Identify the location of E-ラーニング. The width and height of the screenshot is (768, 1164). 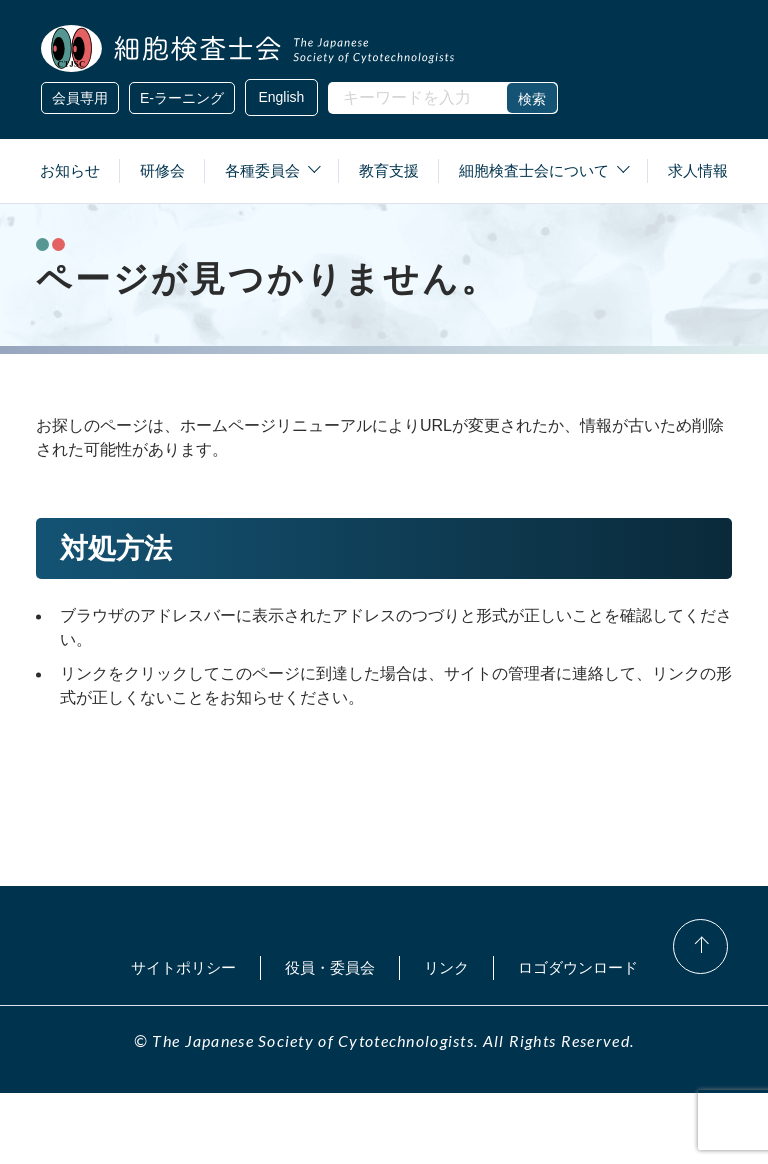
(182, 98).